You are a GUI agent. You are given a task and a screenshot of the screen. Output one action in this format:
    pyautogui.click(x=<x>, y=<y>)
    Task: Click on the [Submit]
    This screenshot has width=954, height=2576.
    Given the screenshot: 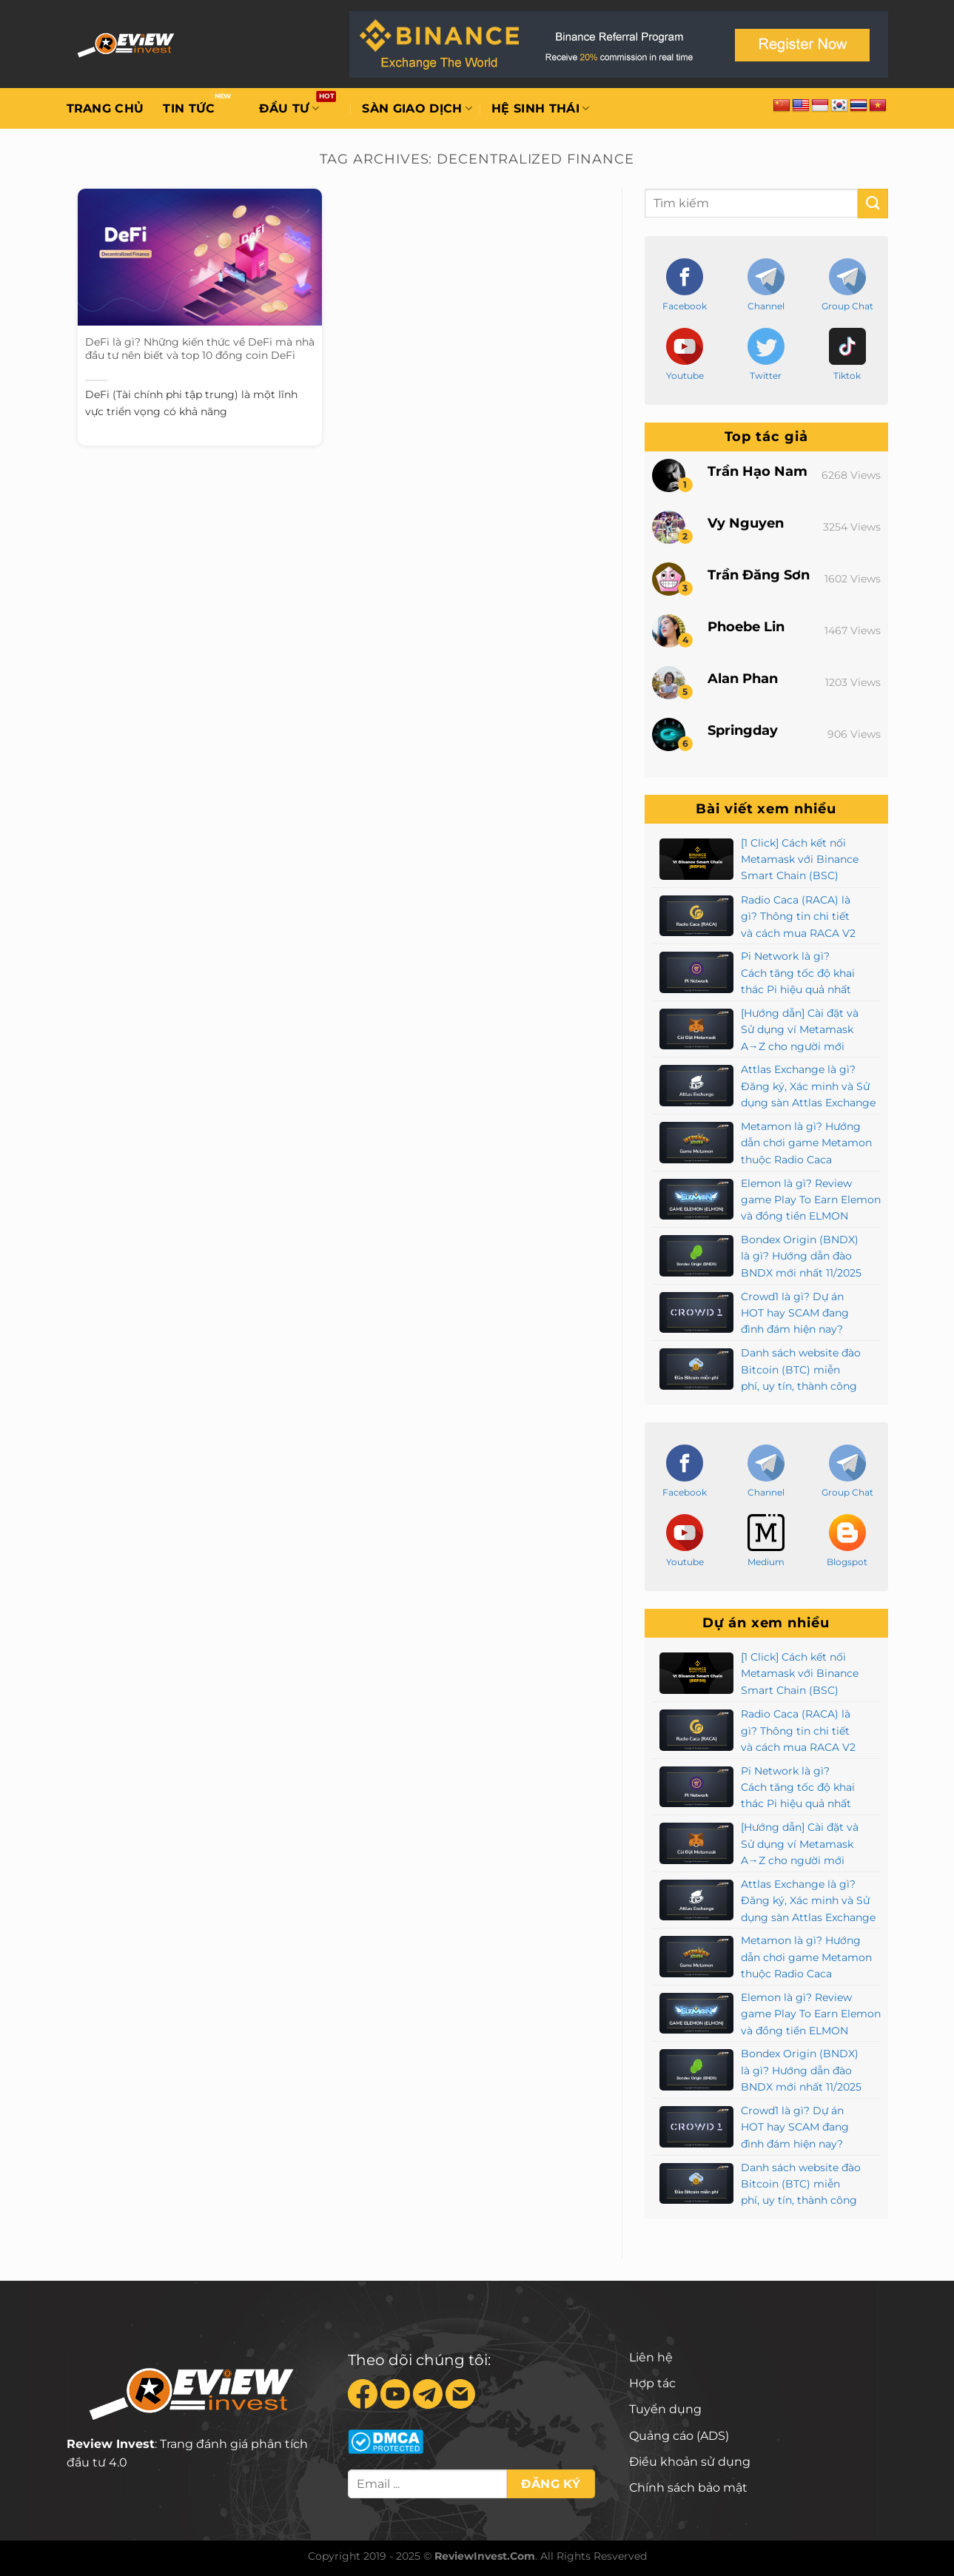 What is the action you would take?
    pyautogui.click(x=872, y=203)
    